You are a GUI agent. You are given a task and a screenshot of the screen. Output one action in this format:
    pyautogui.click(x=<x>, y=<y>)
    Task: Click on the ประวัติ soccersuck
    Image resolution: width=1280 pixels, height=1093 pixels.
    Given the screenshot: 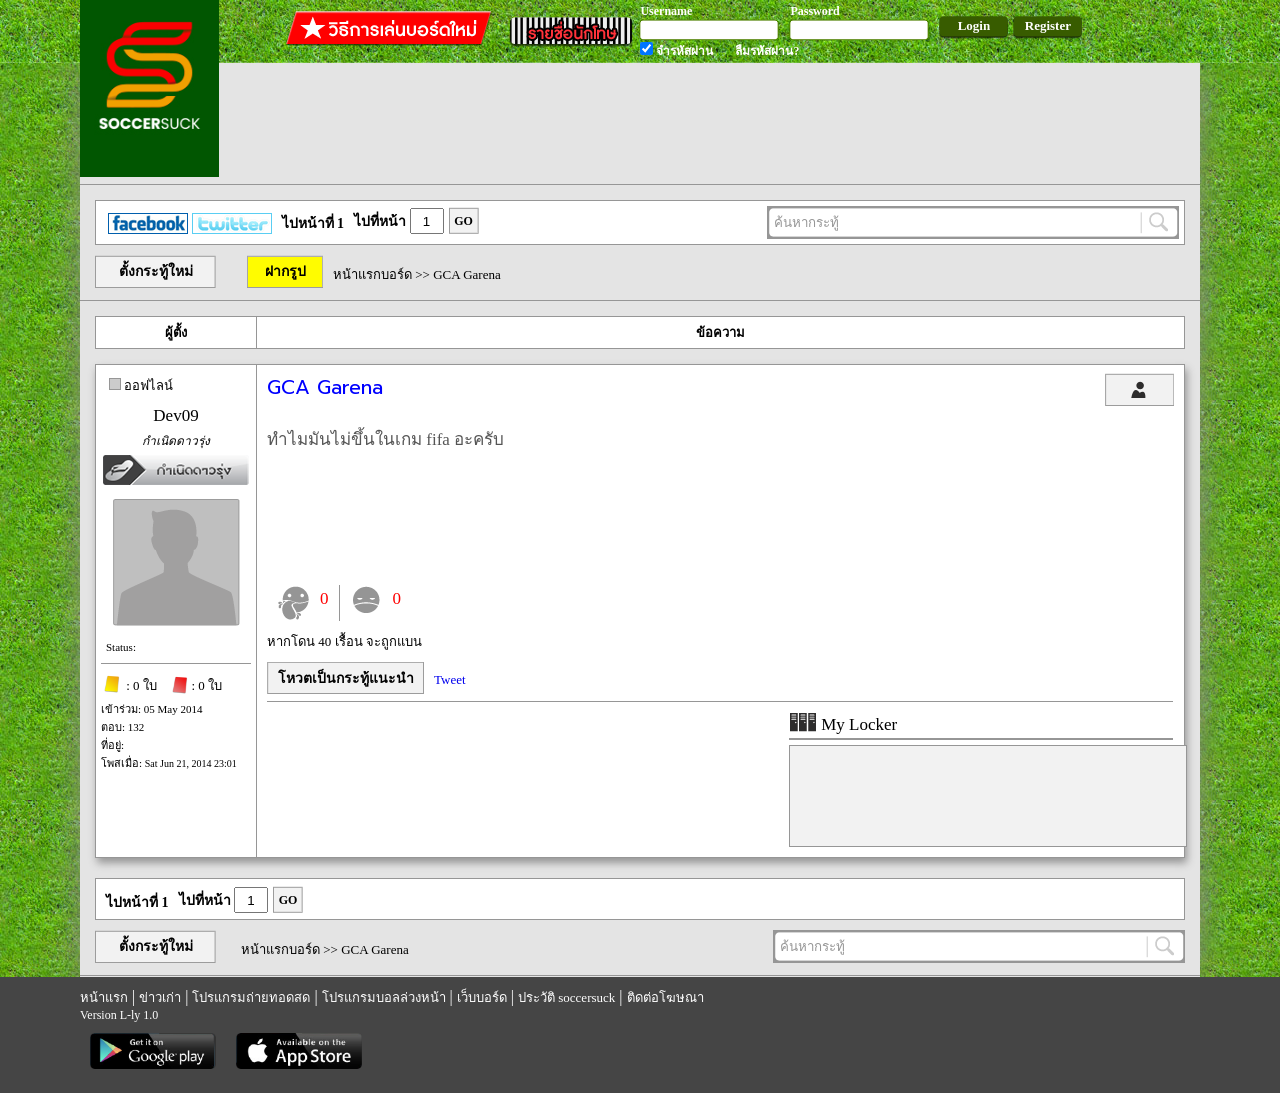 What is the action you would take?
    pyautogui.click(x=566, y=997)
    